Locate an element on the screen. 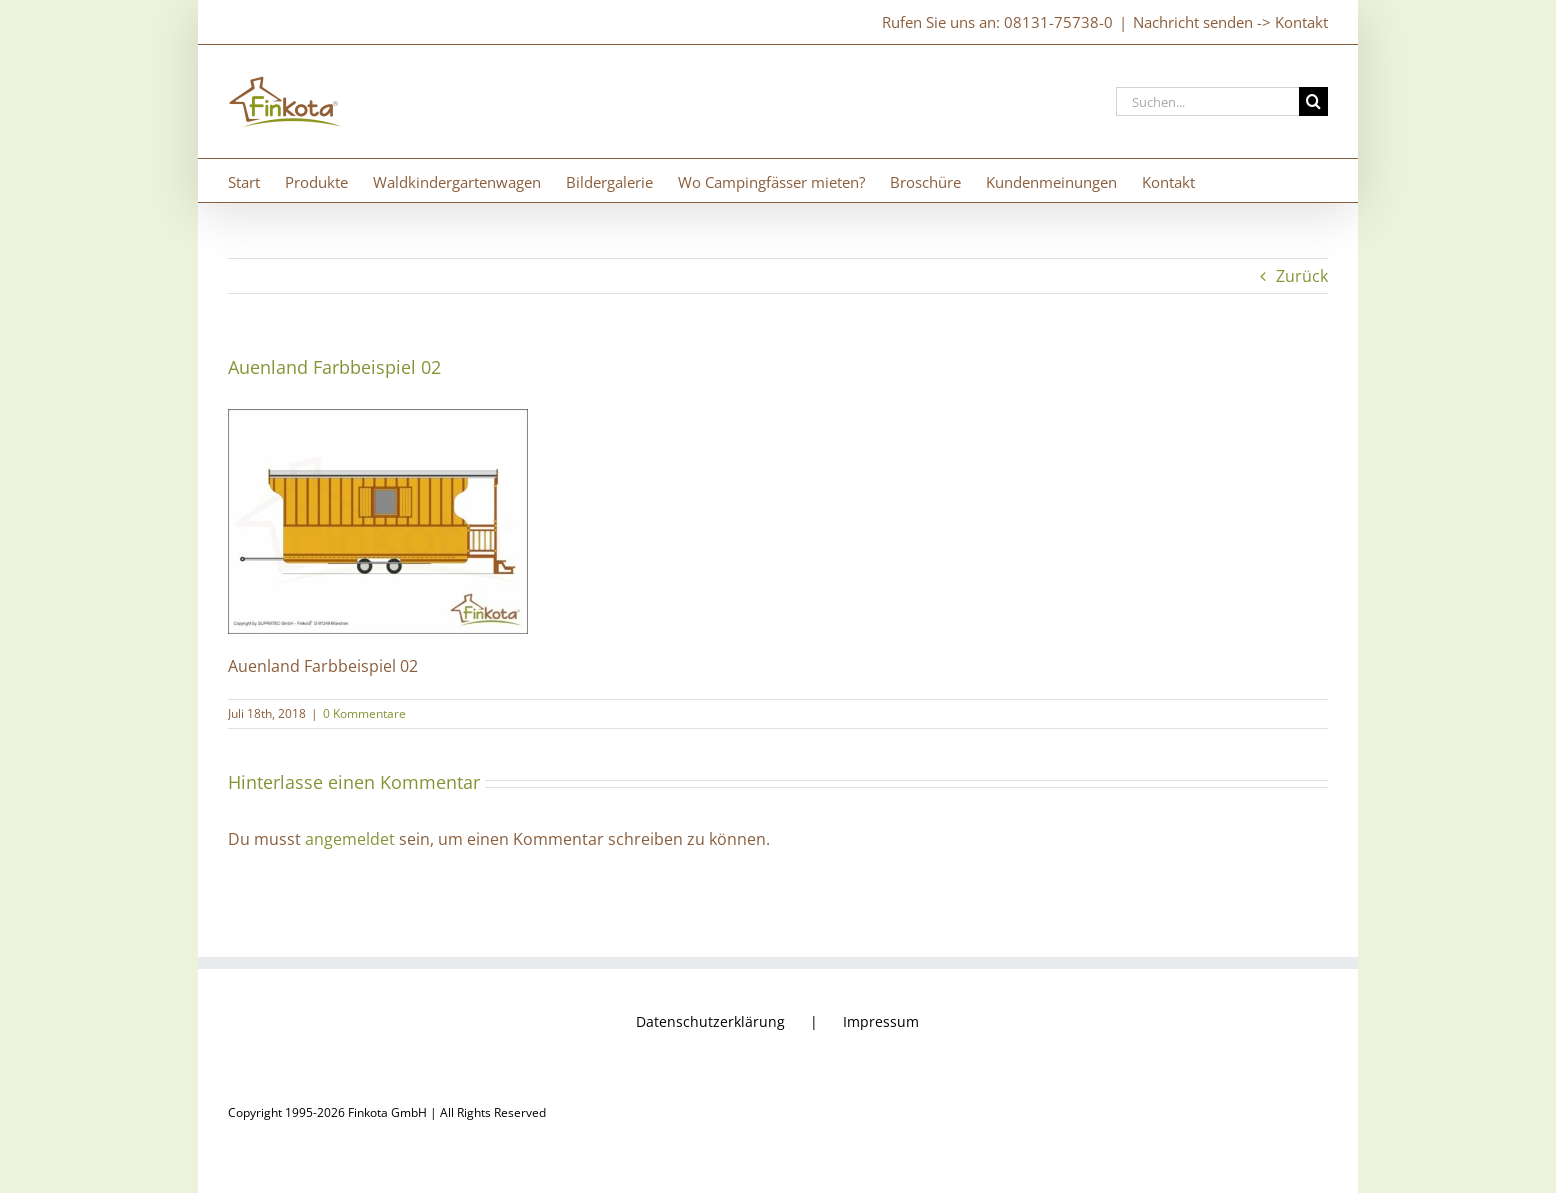 The width and height of the screenshot is (1556, 1193). Nachricht senden -> Kontakt is located at coordinates (1230, 22).